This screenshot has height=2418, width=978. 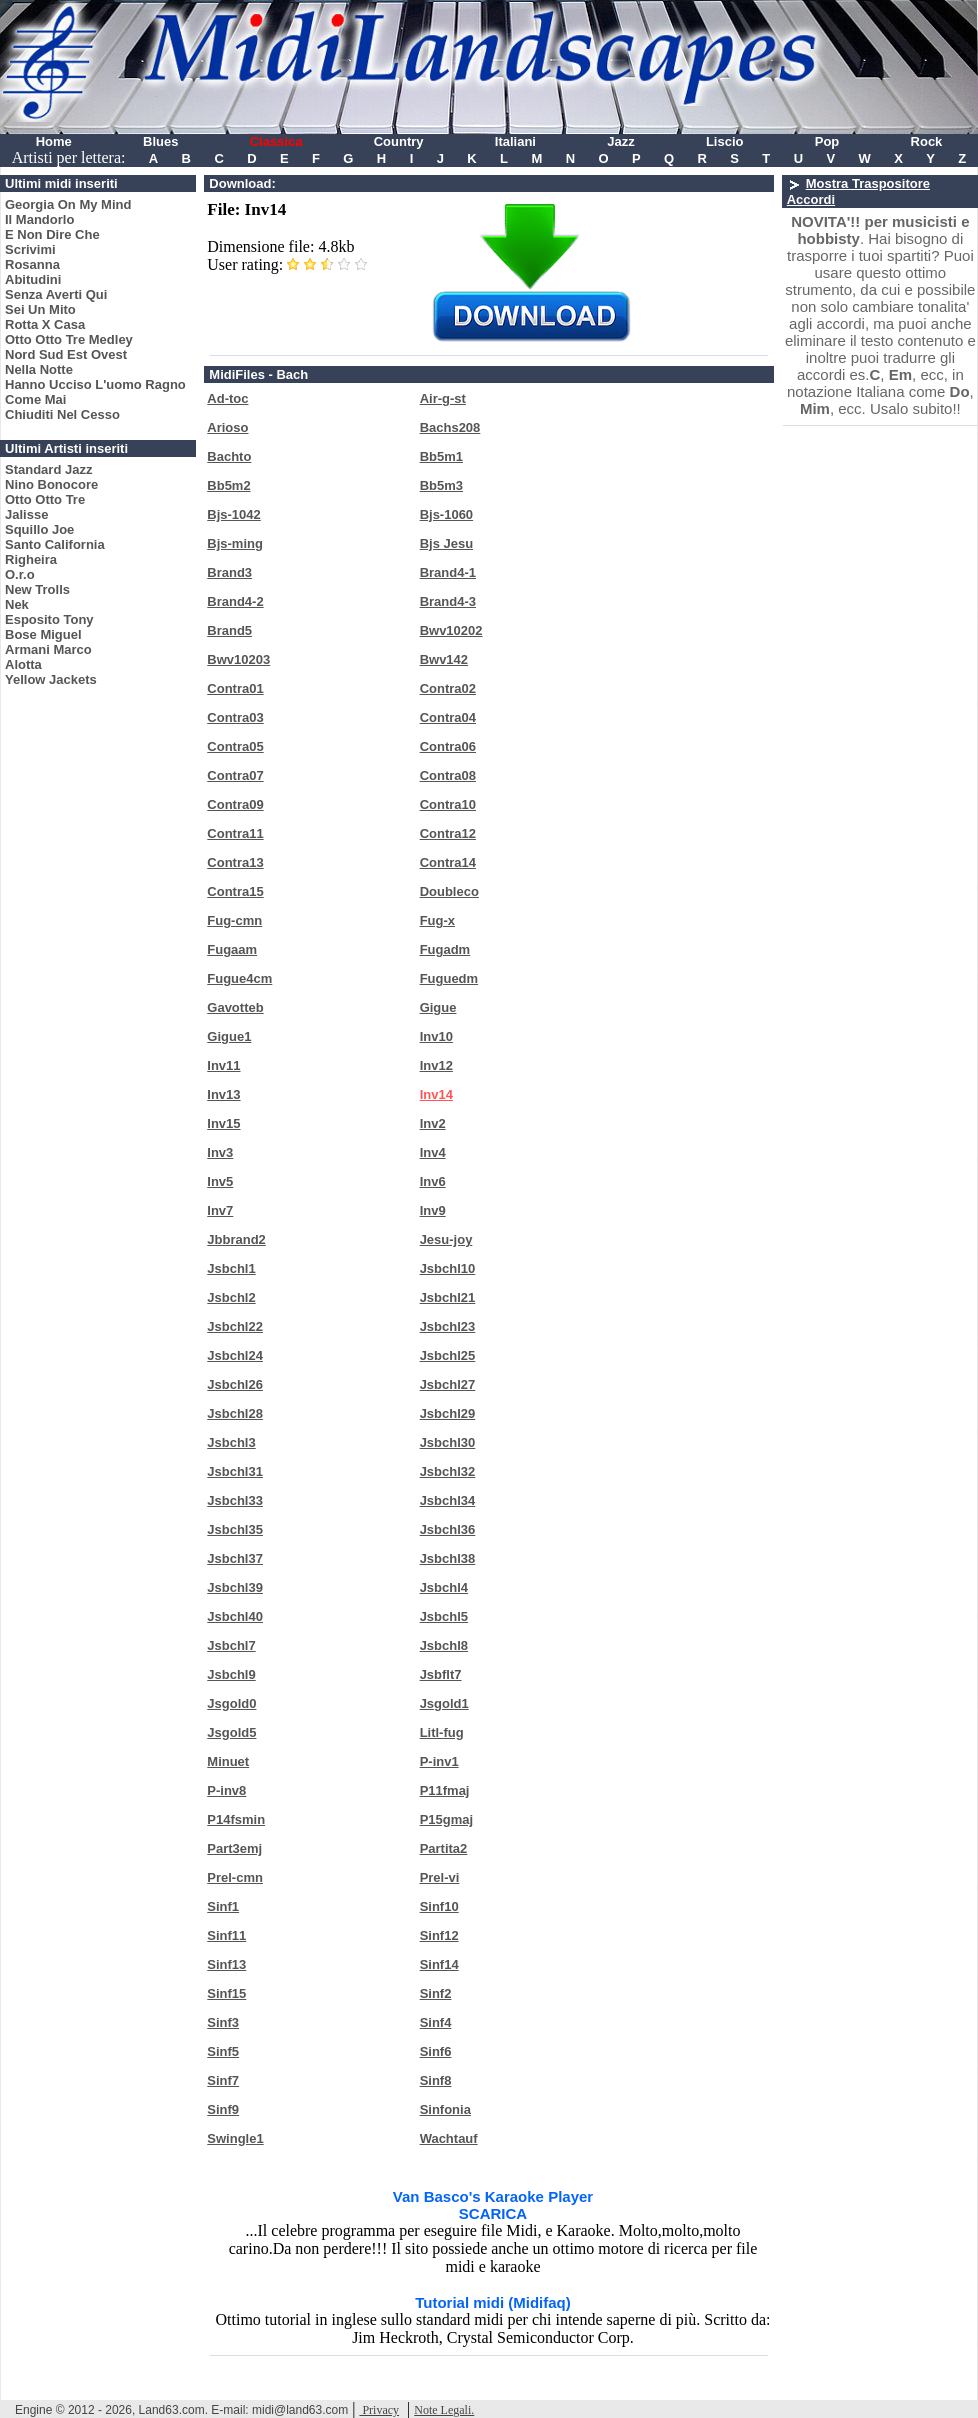 I want to click on Sinf4, so click(x=436, y=2022).